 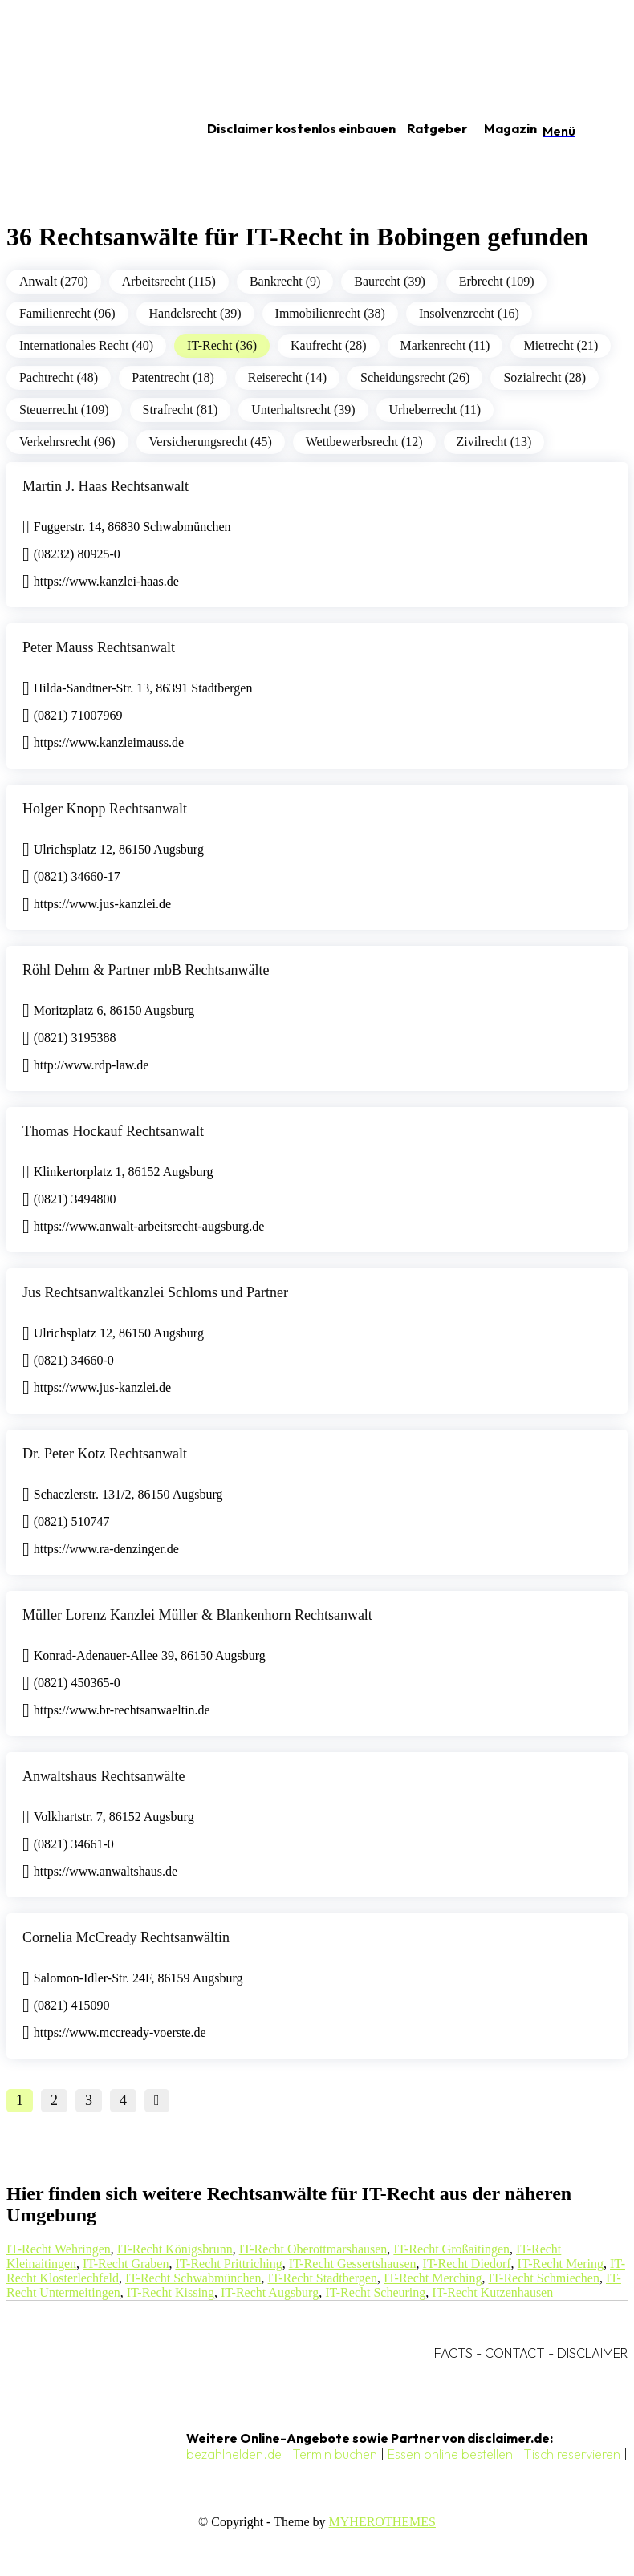 I want to click on Immobilienrecht (38), so click(x=330, y=313).